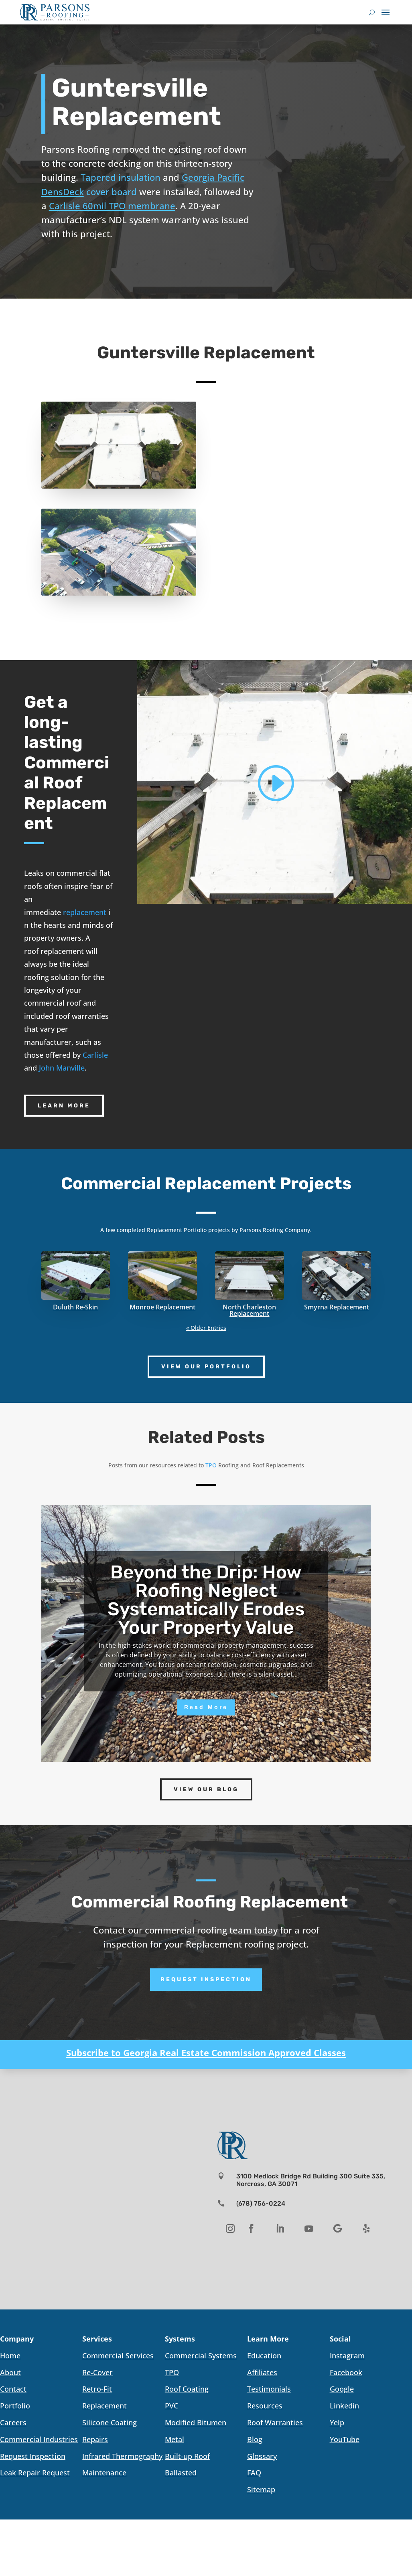 This screenshot has height=2576, width=412. Describe the element at coordinates (109, 2422) in the screenshot. I see `Silicone Coating` at that location.